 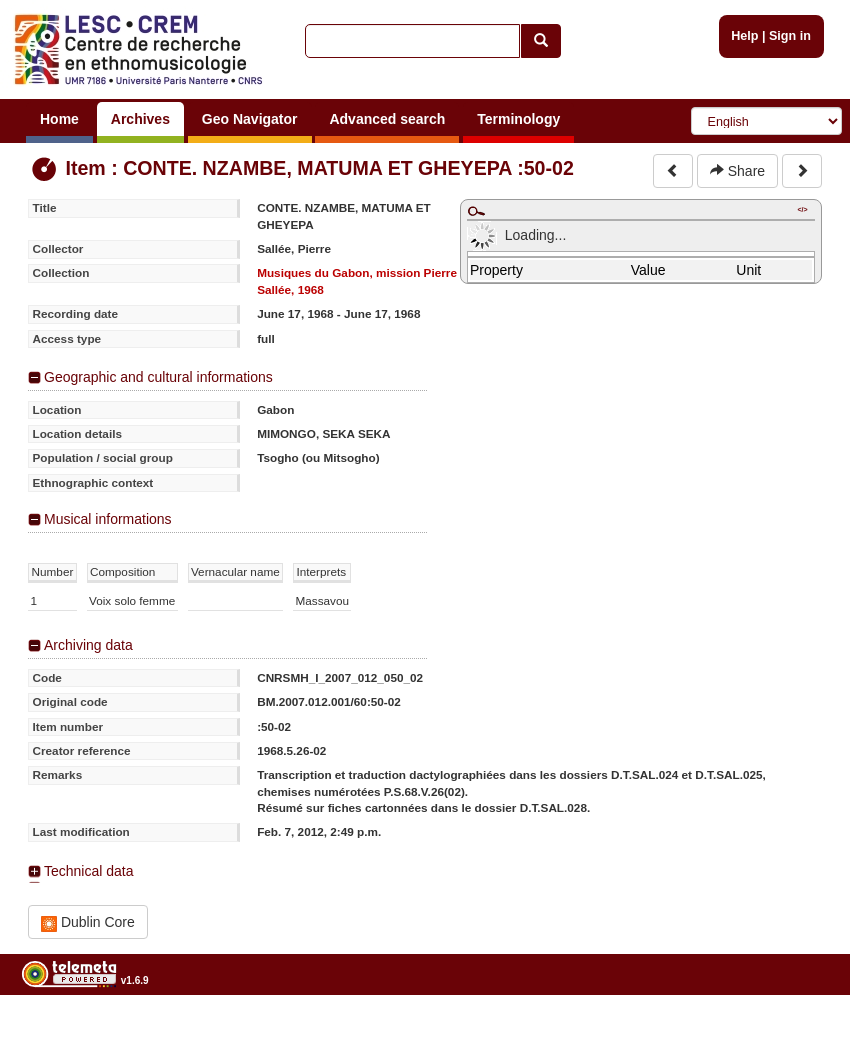 I want to click on Help, so click(x=744, y=36).